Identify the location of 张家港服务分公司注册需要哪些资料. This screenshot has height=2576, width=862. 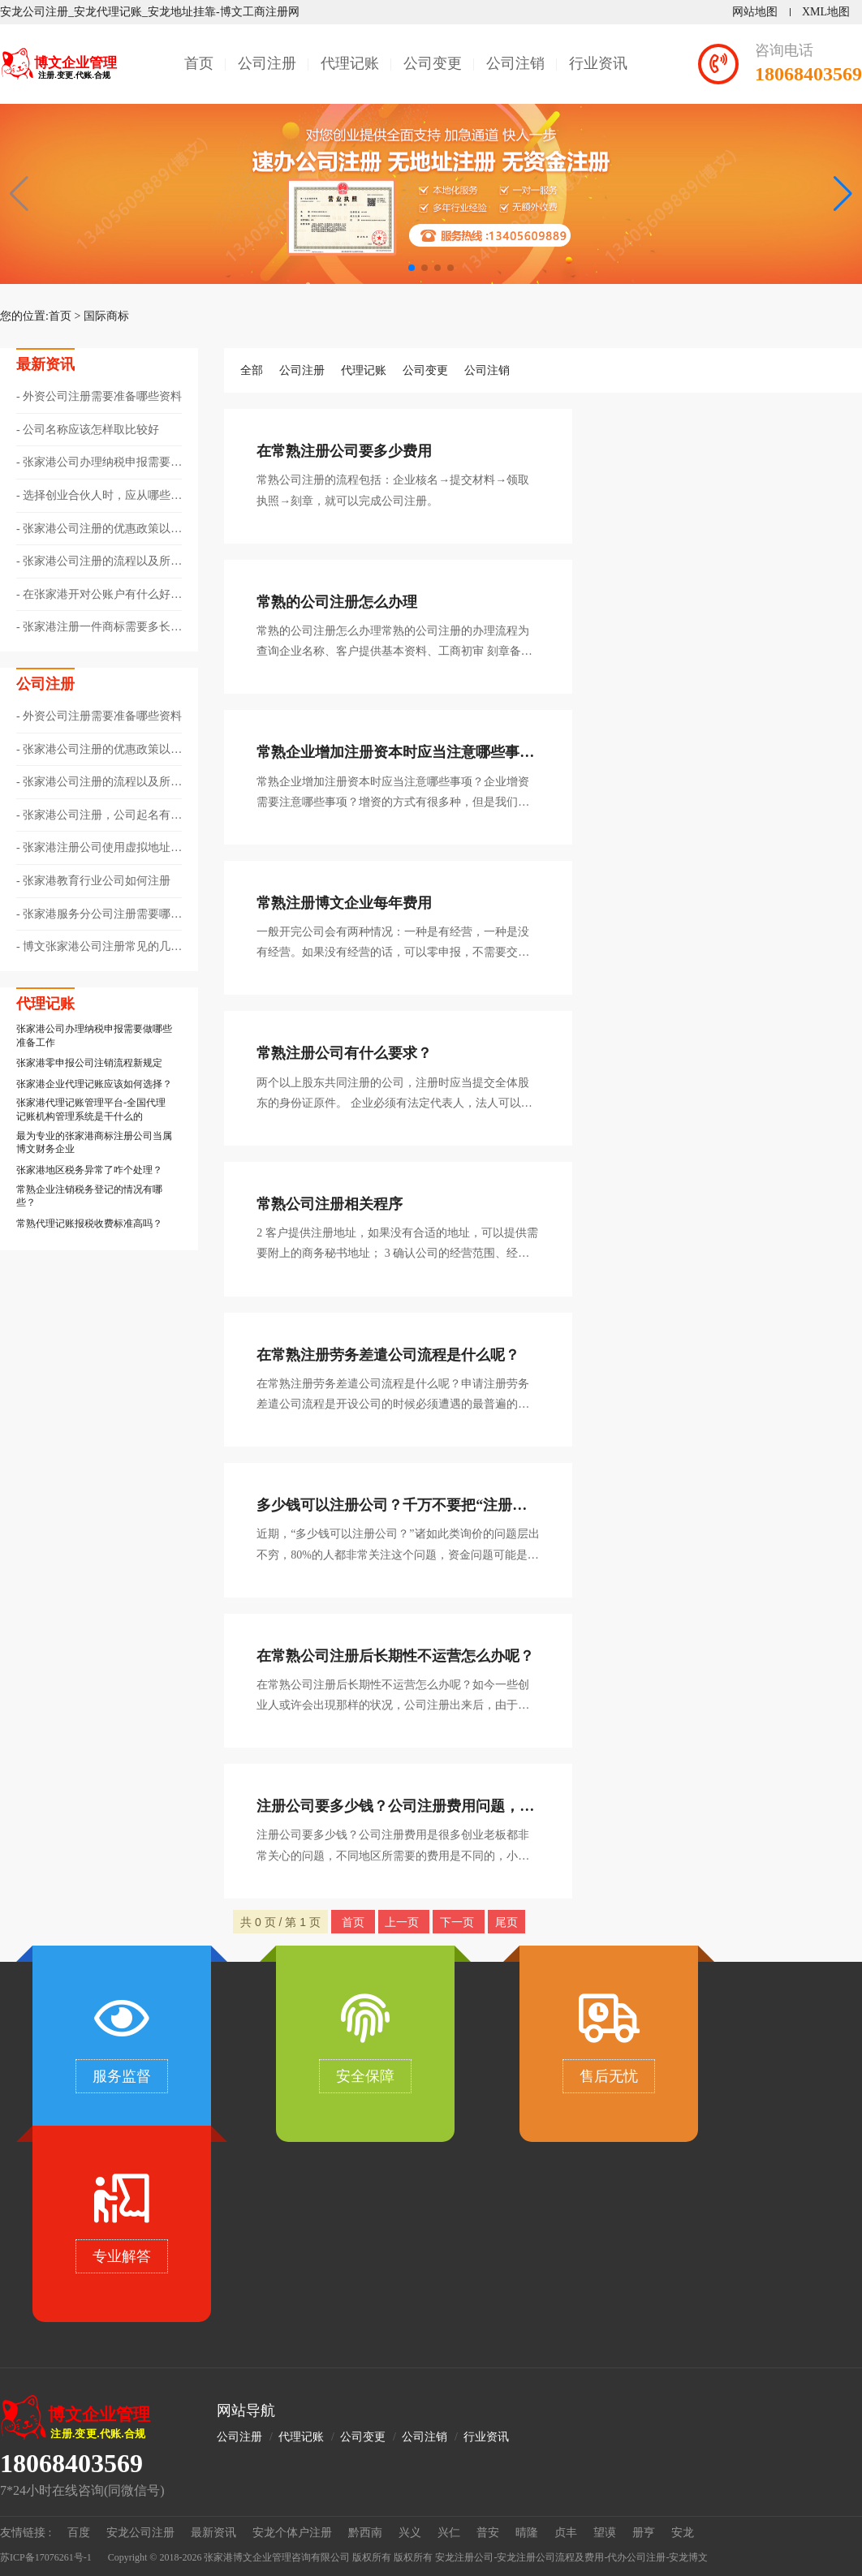
(99, 915).